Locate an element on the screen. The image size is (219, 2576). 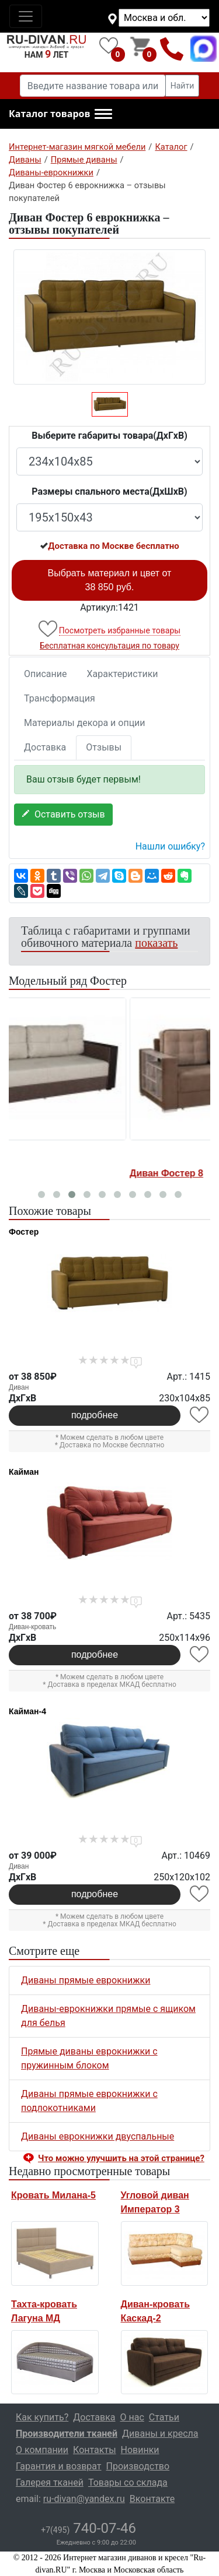
О нас is located at coordinates (132, 2417).